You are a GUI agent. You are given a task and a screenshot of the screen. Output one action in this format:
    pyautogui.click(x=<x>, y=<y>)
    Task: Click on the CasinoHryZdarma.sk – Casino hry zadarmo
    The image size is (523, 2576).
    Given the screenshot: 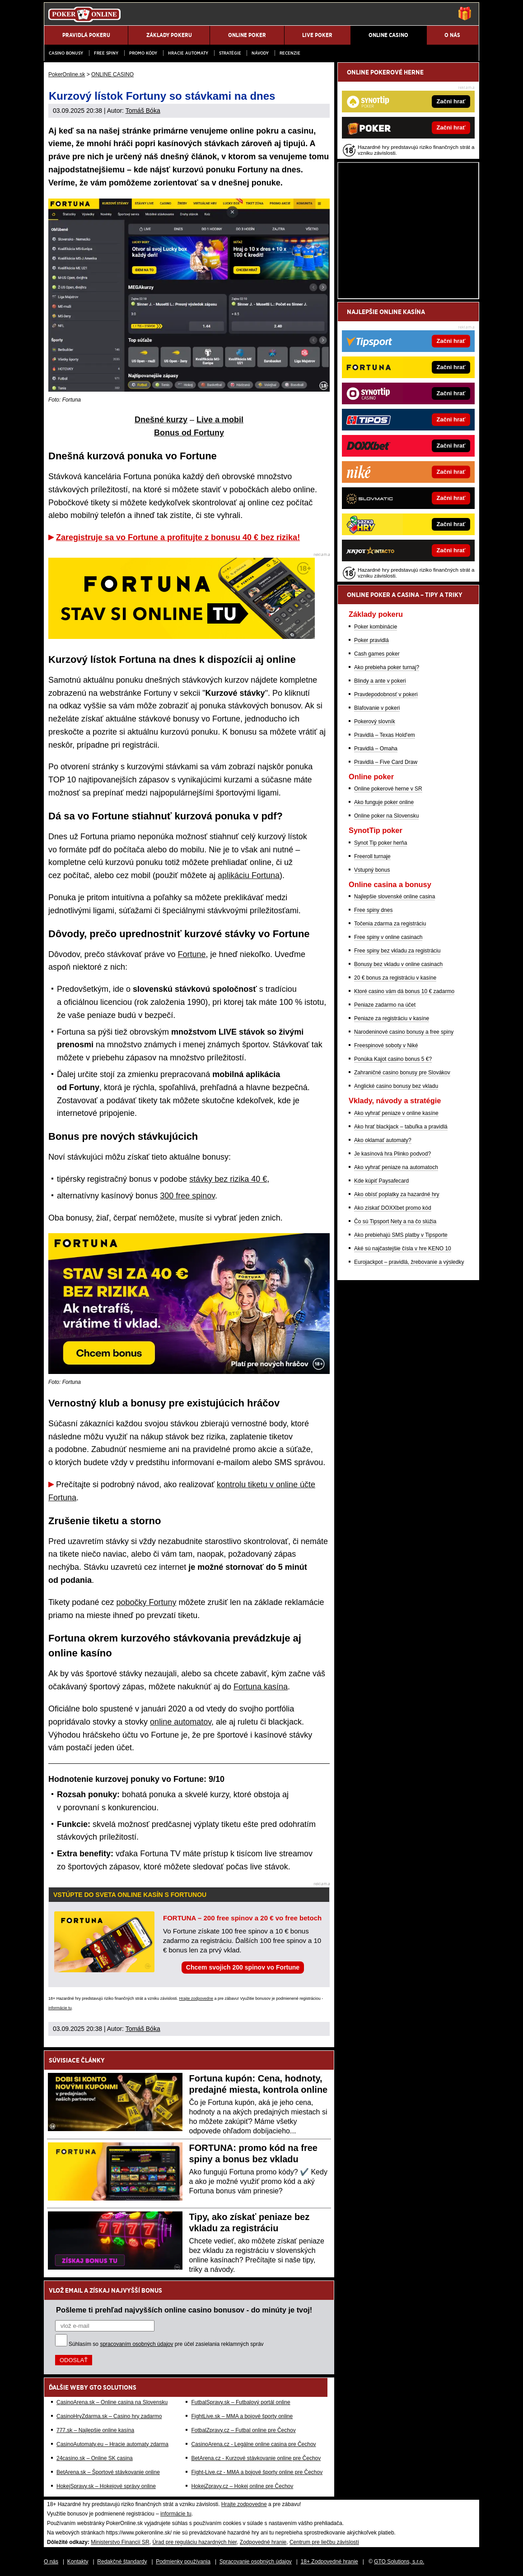 What is the action you would take?
    pyautogui.click(x=109, y=2416)
    